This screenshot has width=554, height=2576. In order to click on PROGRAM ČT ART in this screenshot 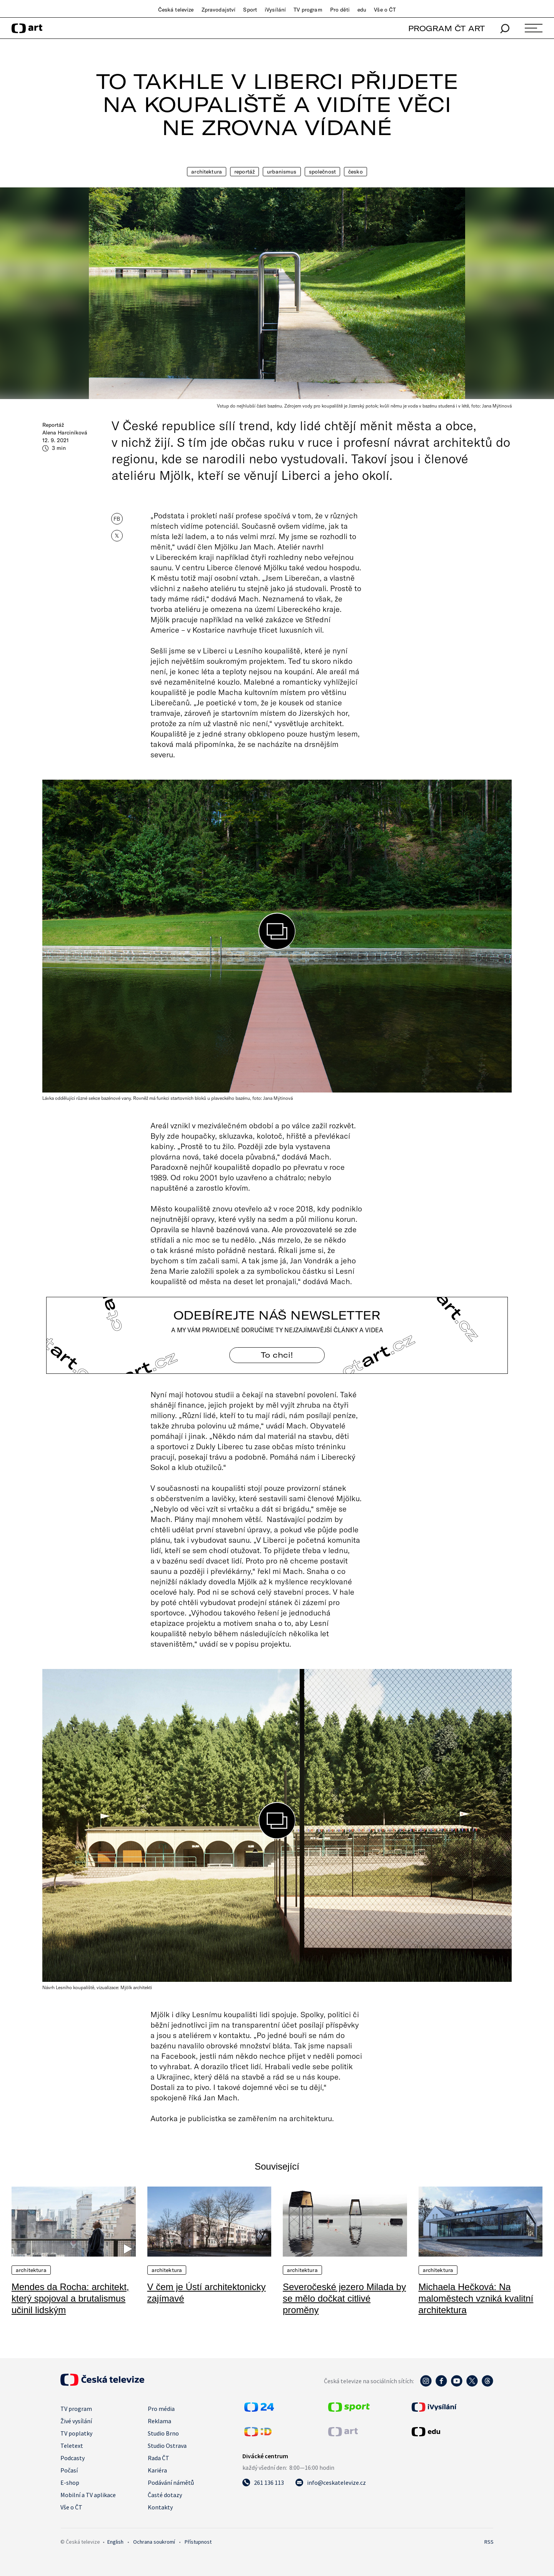, I will do `click(446, 28)`.